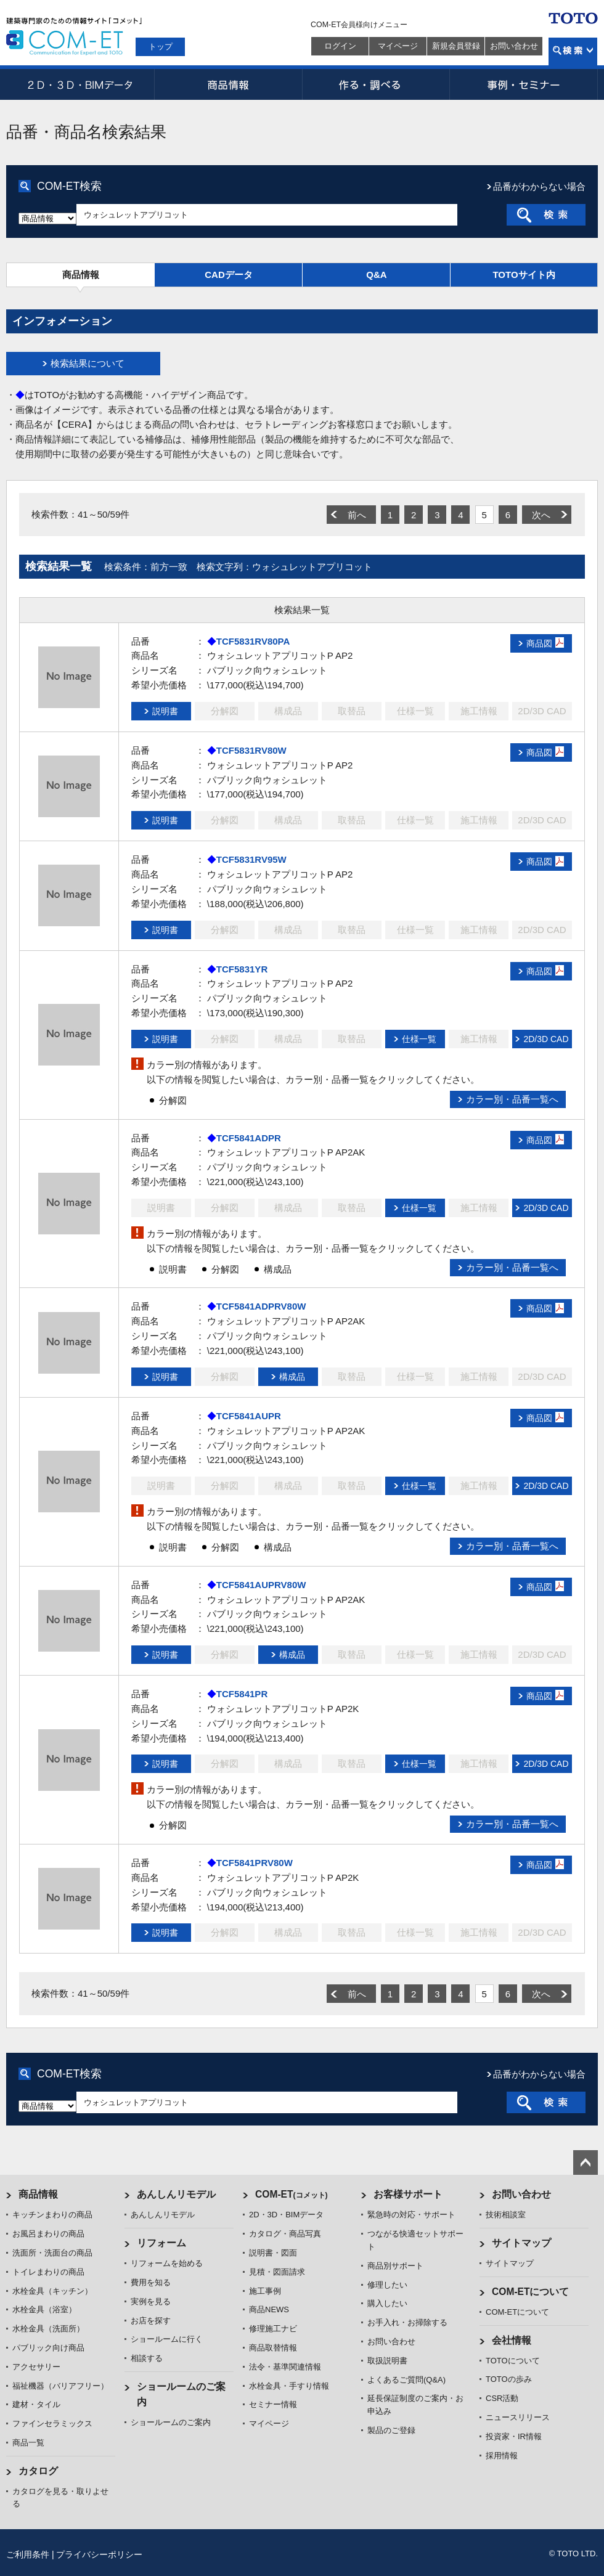 The image size is (604, 2576). What do you see at coordinates (387, 2303) in the screenshot?
I see `購入したい` at bounding box center [387, 2303].